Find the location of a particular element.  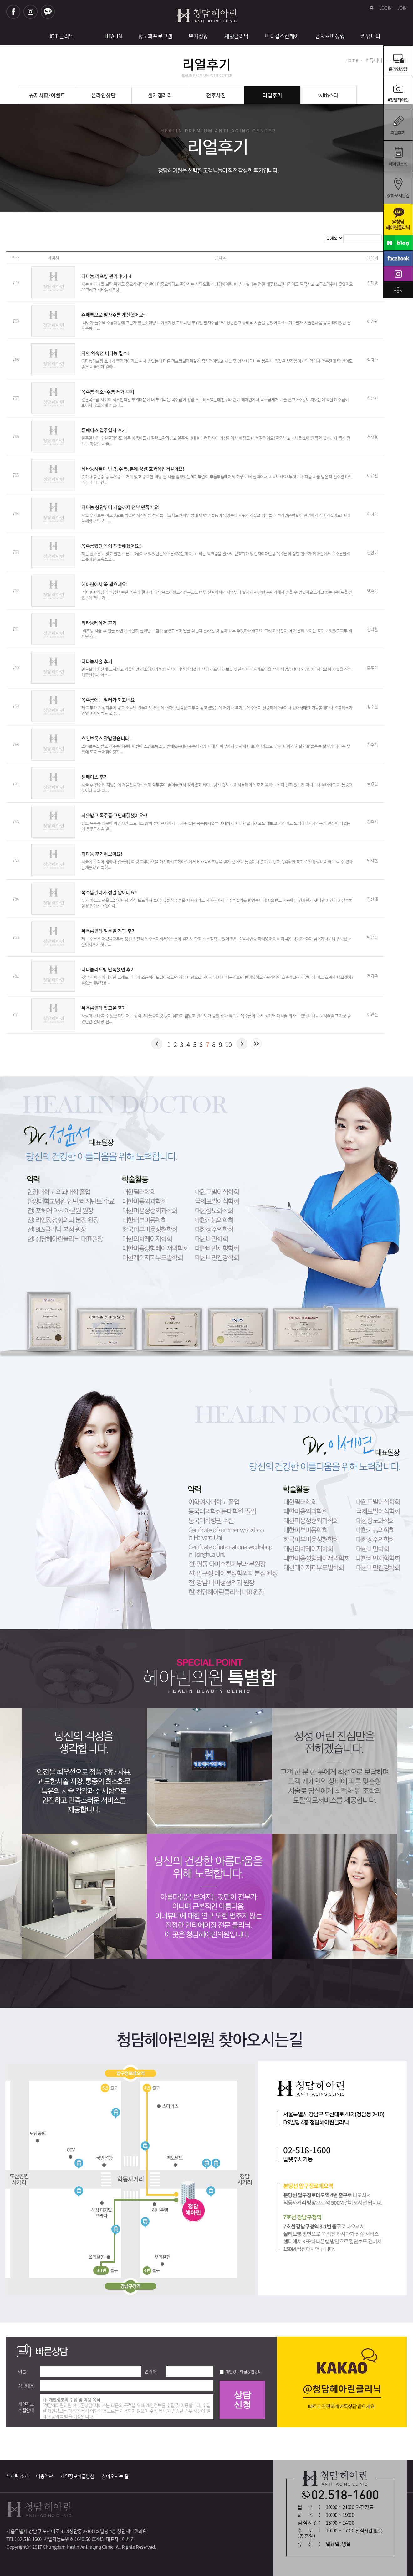

상담신청 is located at coordinates (242, 2399).